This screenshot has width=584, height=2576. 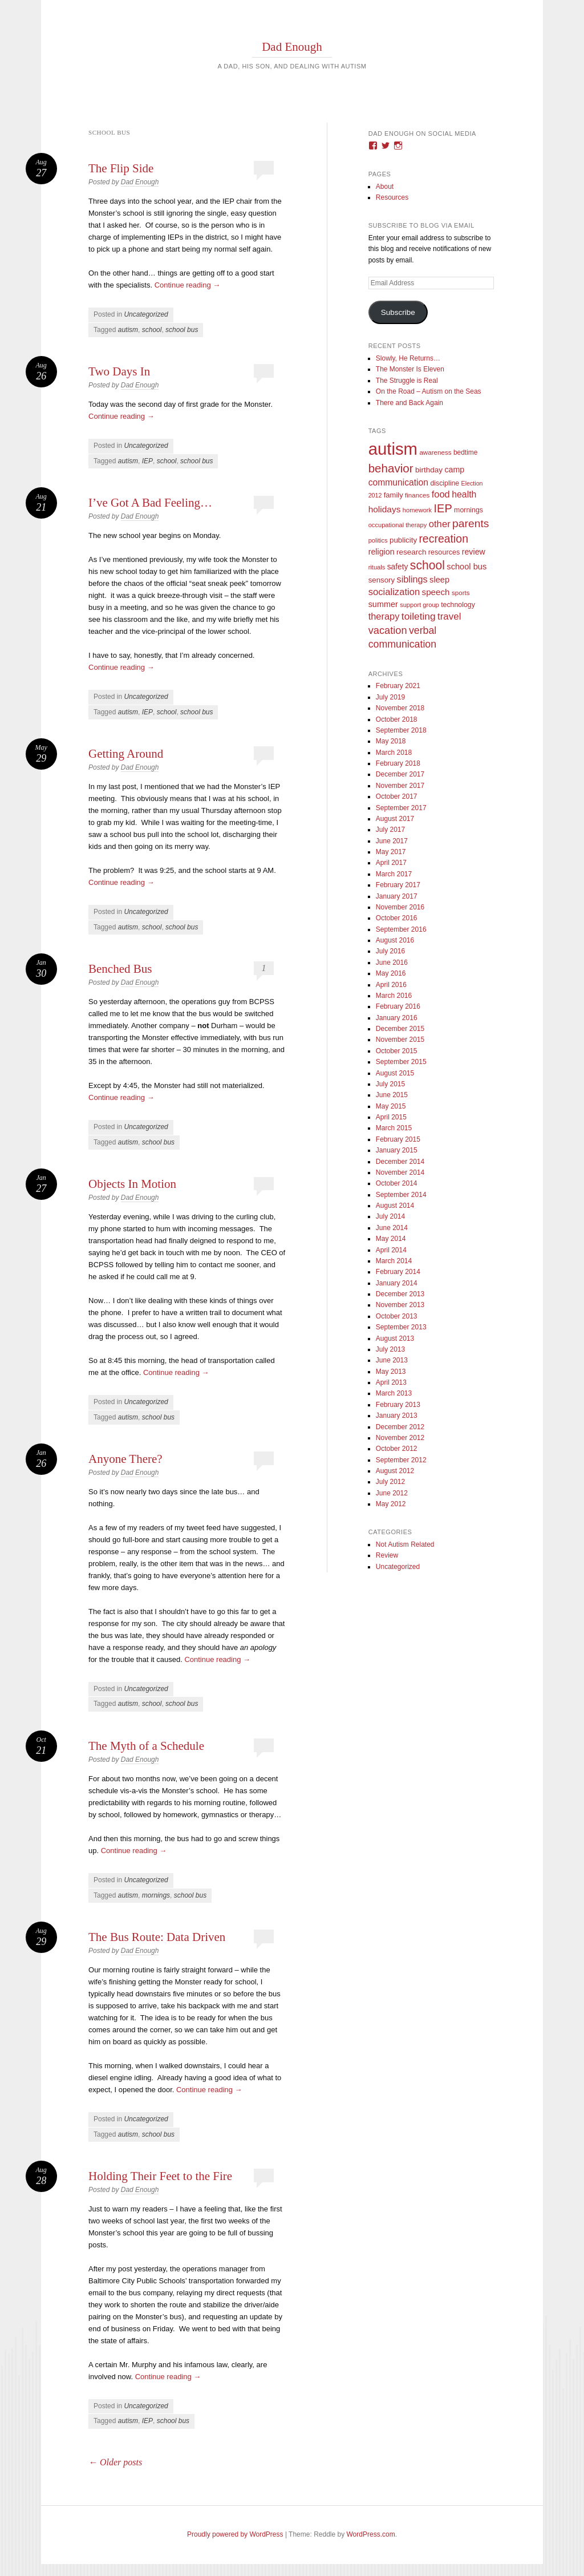 I want to click on February 2015, so click(x=398, y=1139).